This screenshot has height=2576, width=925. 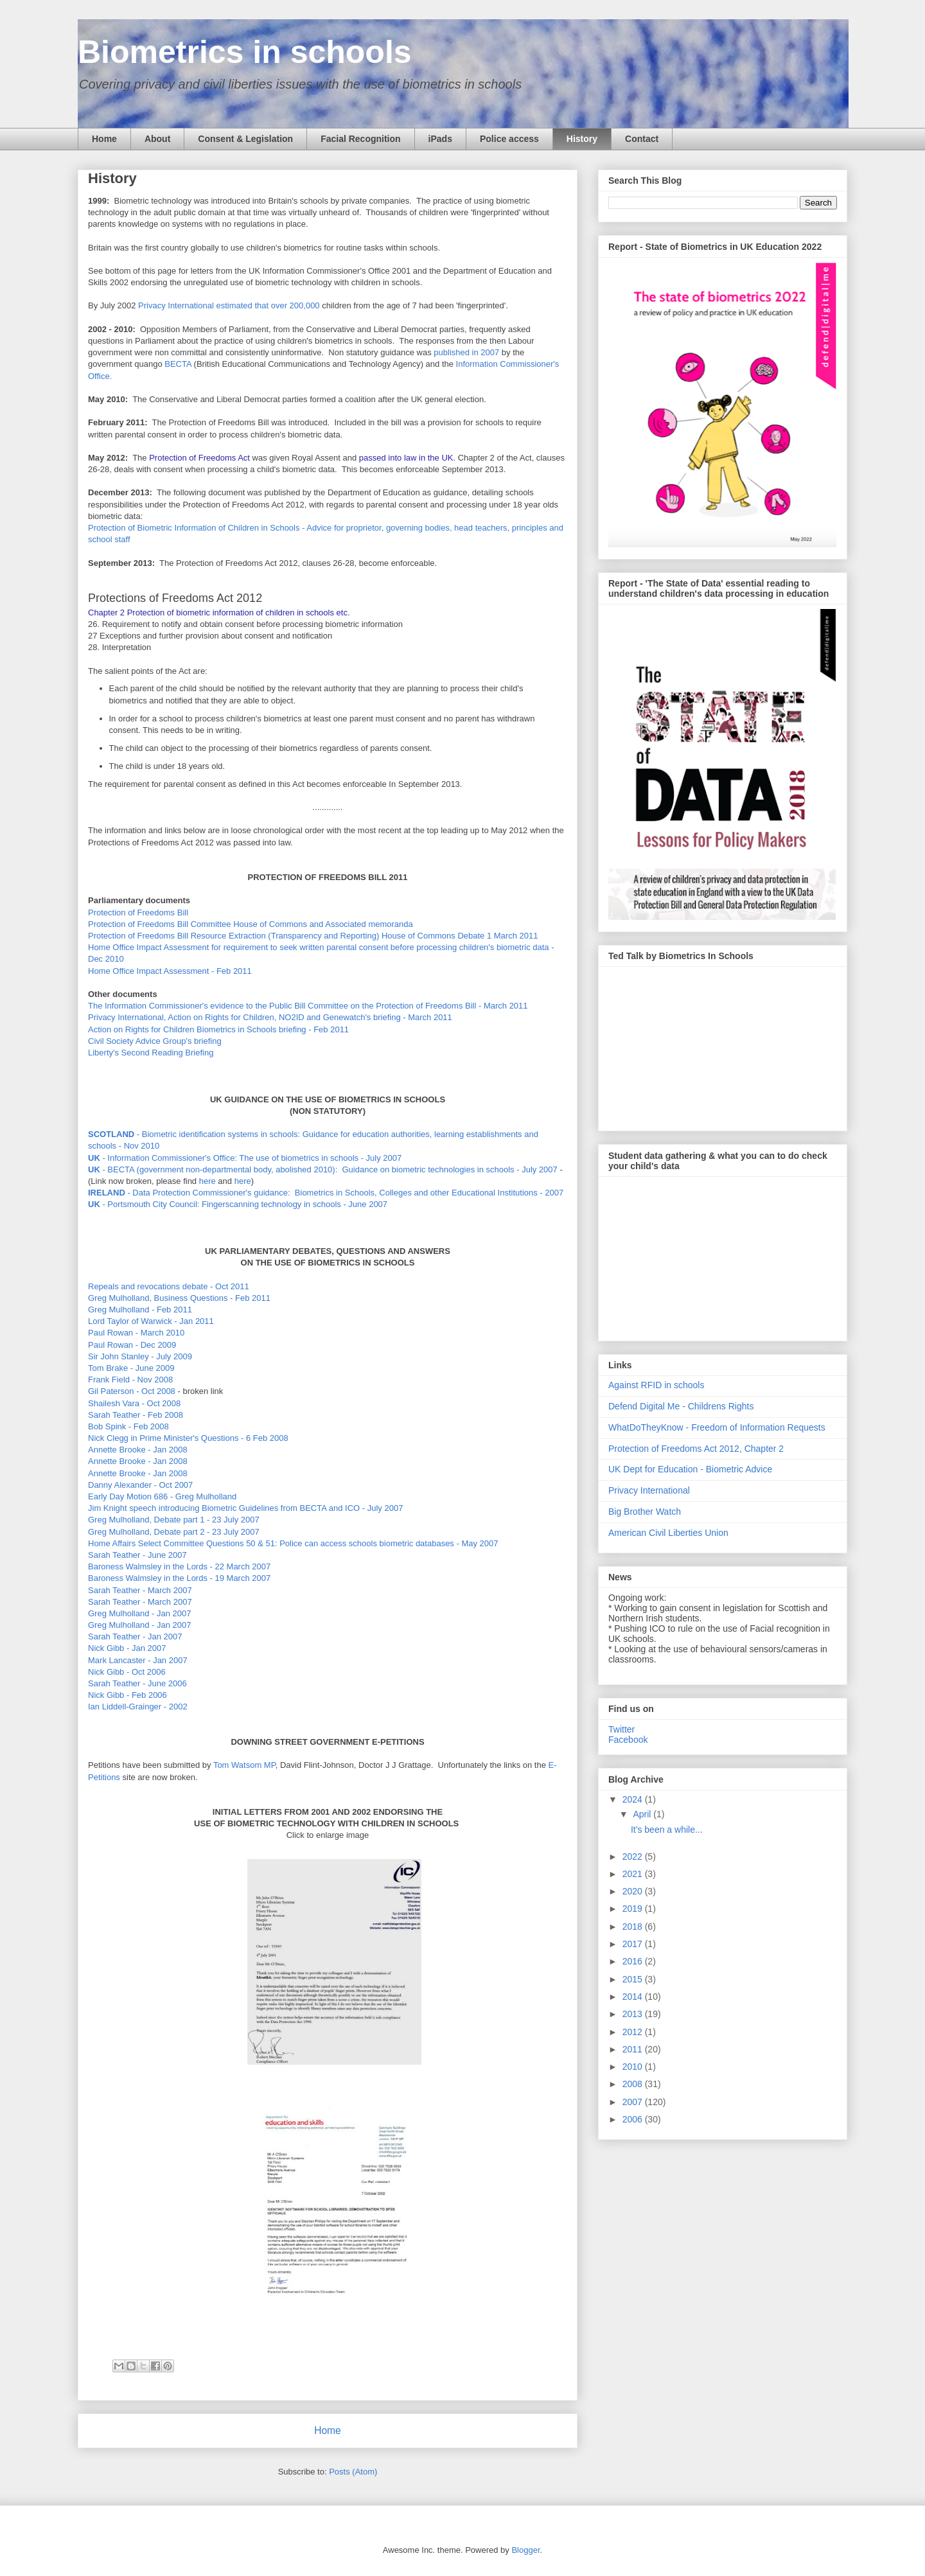 What do you see at coordinates (138, 912) in the screenshot?
I see `Protection of Freedoms Bill` at bounding box center [138, 912].